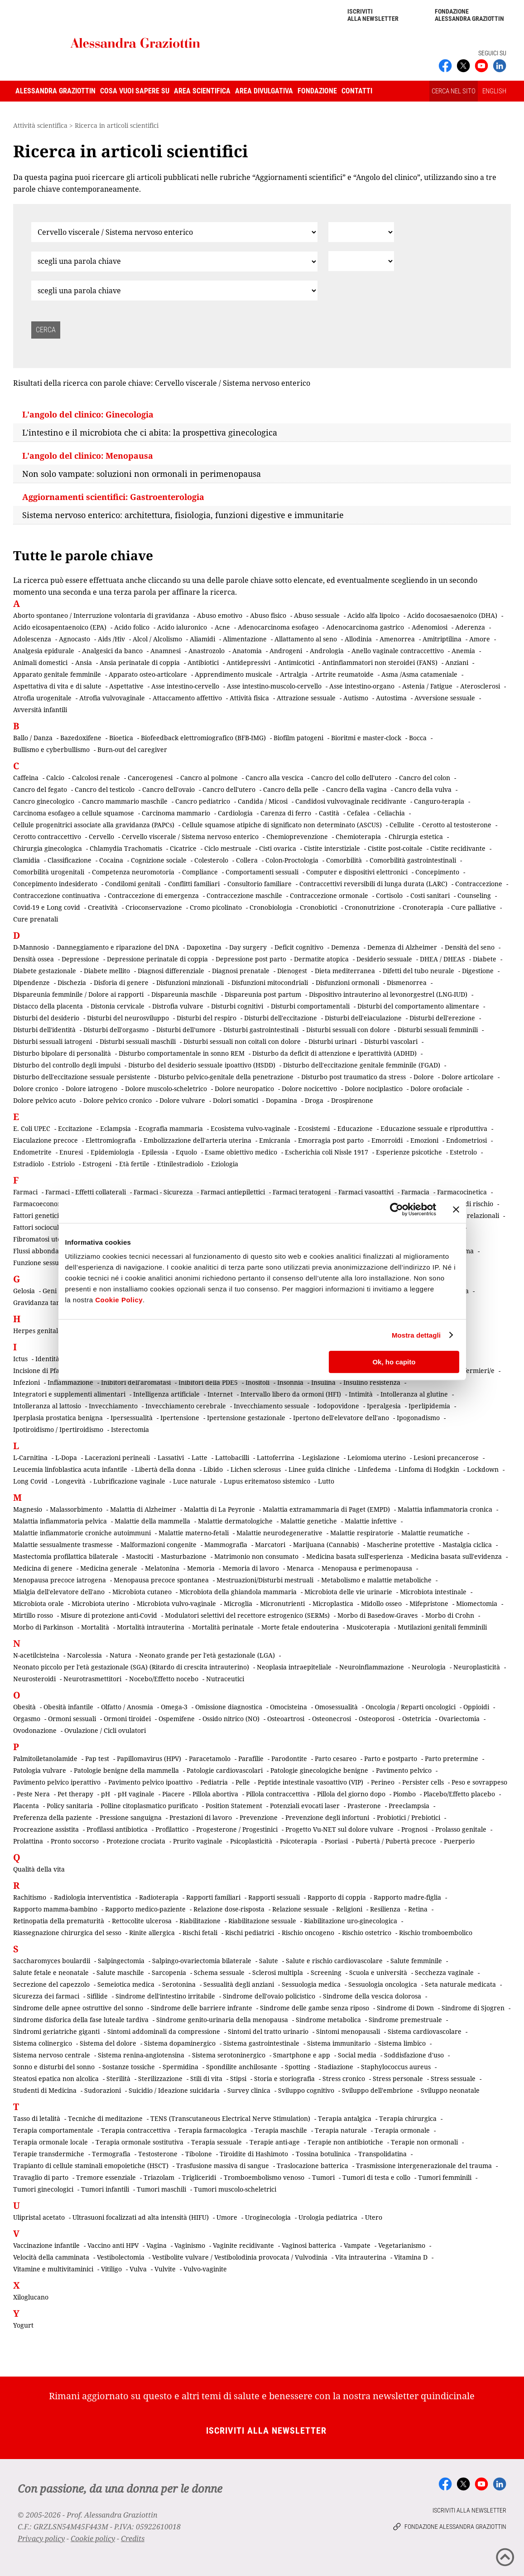 This screenshot has height=2576, width=524. What do you see at coordinates (326, 1509) in the screenshot?
I see `Malattia extramammaria di Paget (EMPD)` at bounding box center [326, 1509].